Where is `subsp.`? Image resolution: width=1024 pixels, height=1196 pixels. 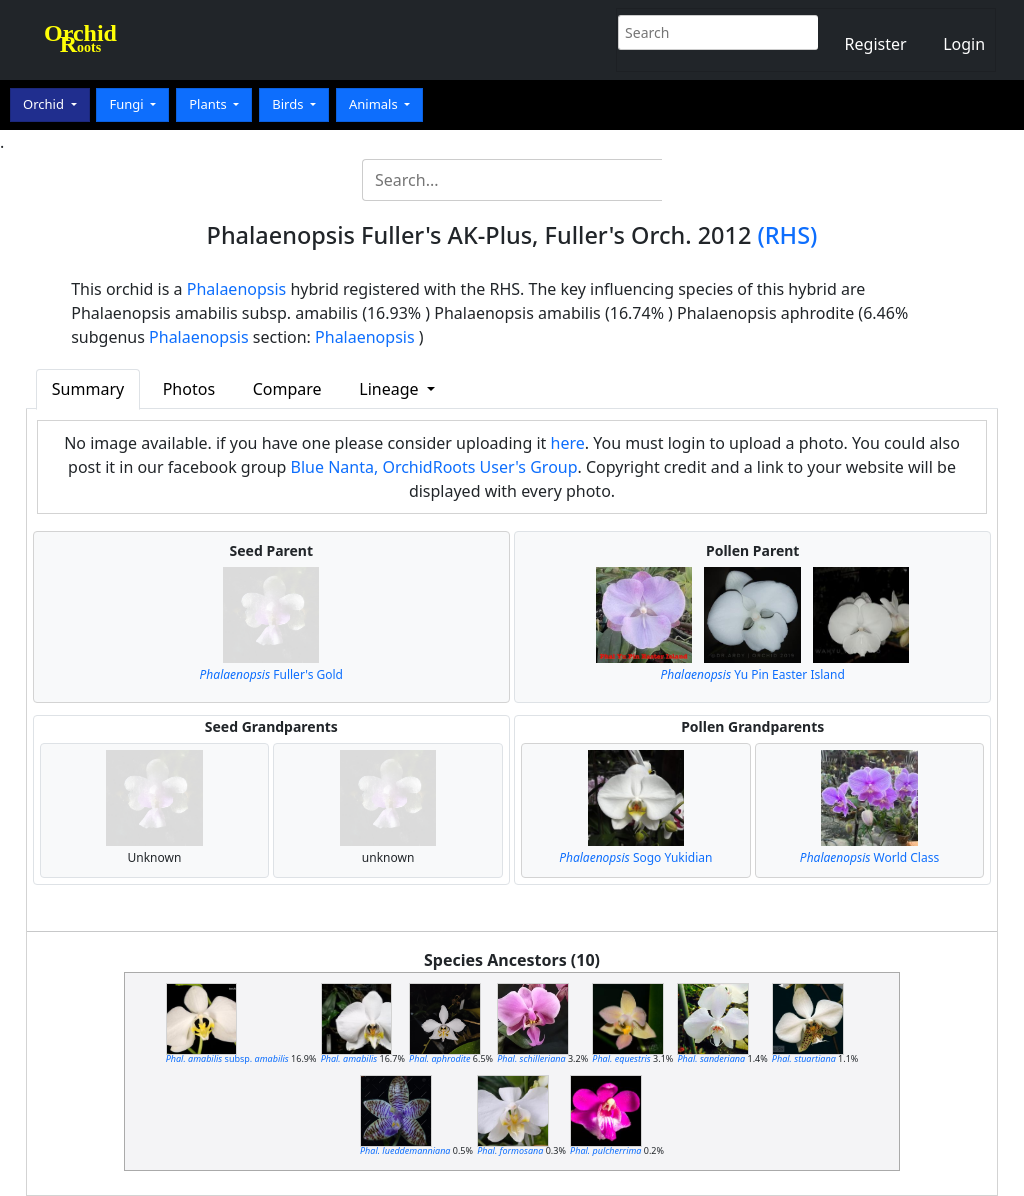
subsp. is located at coordinates (227, 1058).